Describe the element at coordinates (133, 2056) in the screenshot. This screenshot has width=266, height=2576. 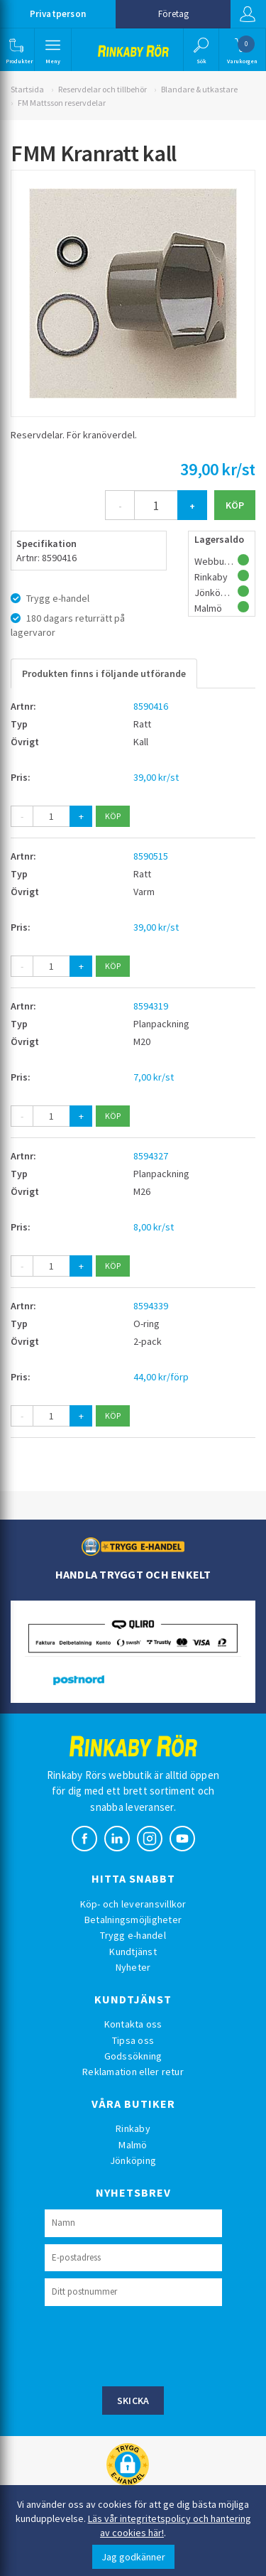
I see `Godssökning` at that location.